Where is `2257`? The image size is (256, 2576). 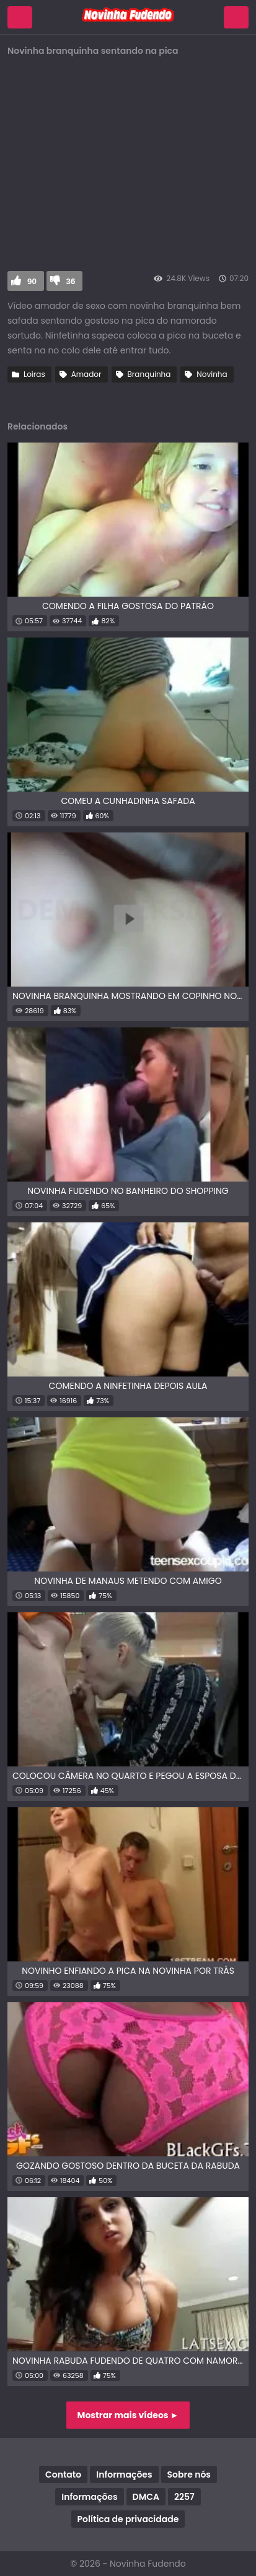
2257 is located at coordinates (184, 2497).